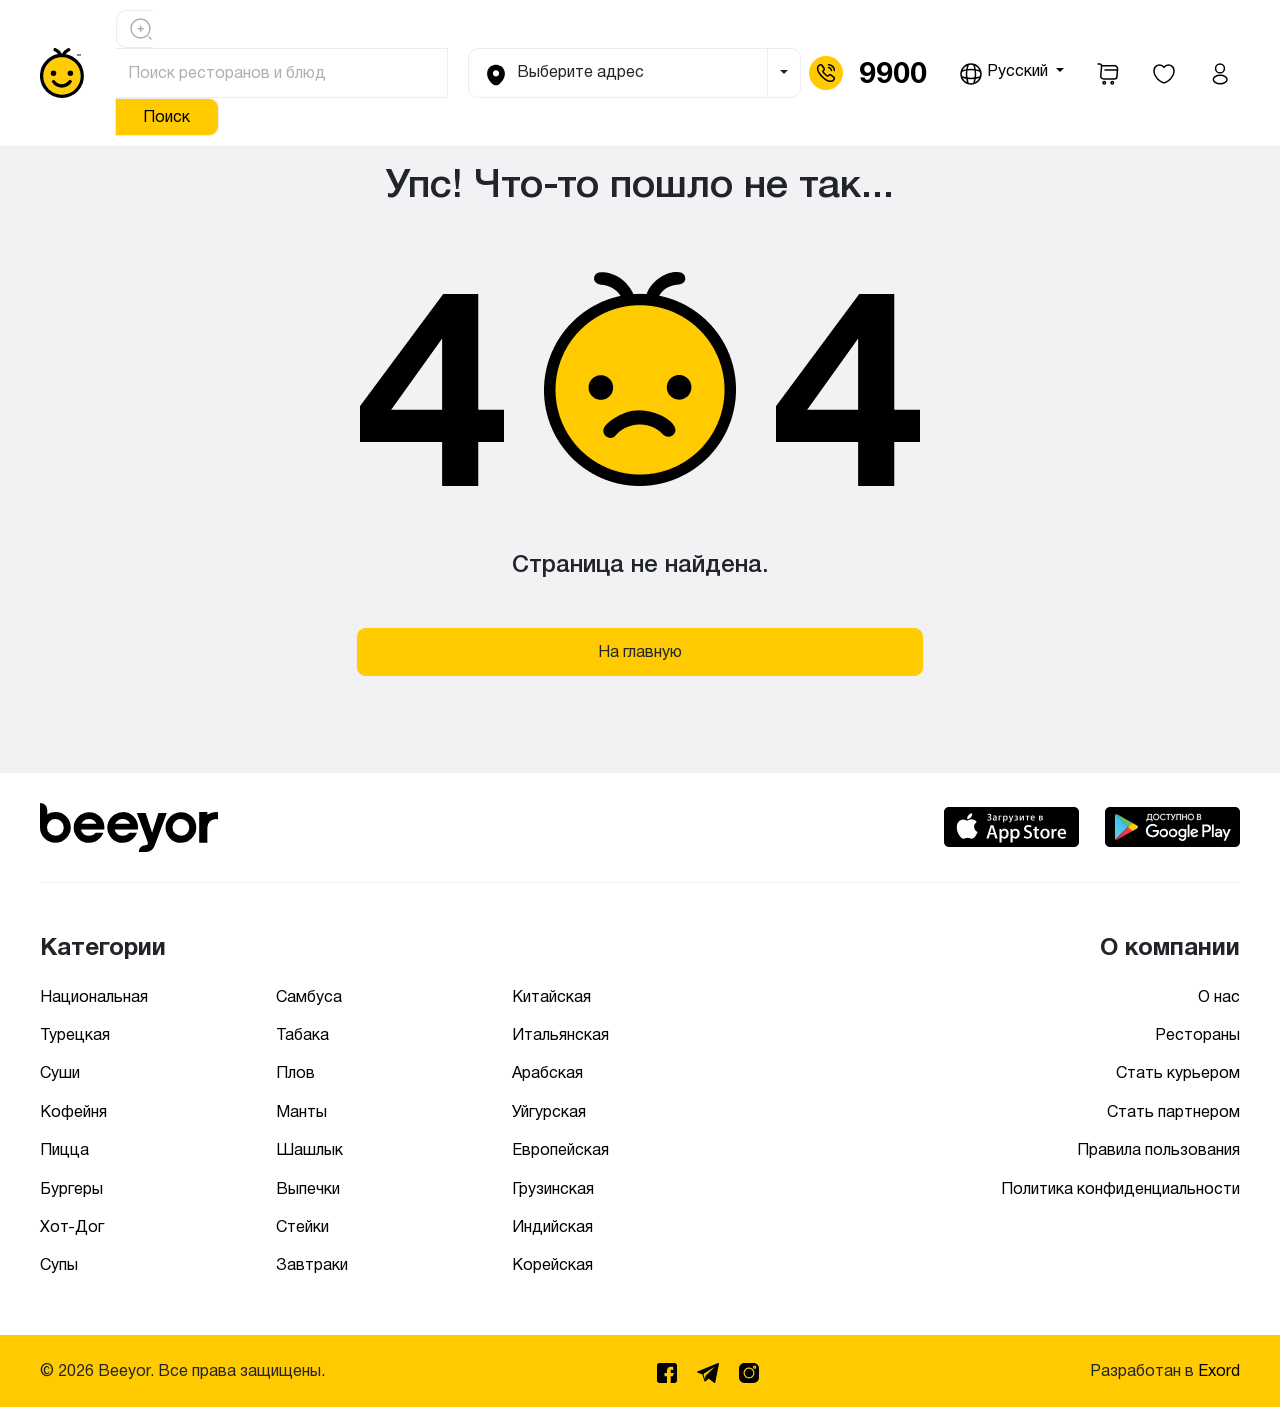 Image resolution: width=1280 pixels, height=1407 pixels. I want to click on Плов, so click(295, 1072).